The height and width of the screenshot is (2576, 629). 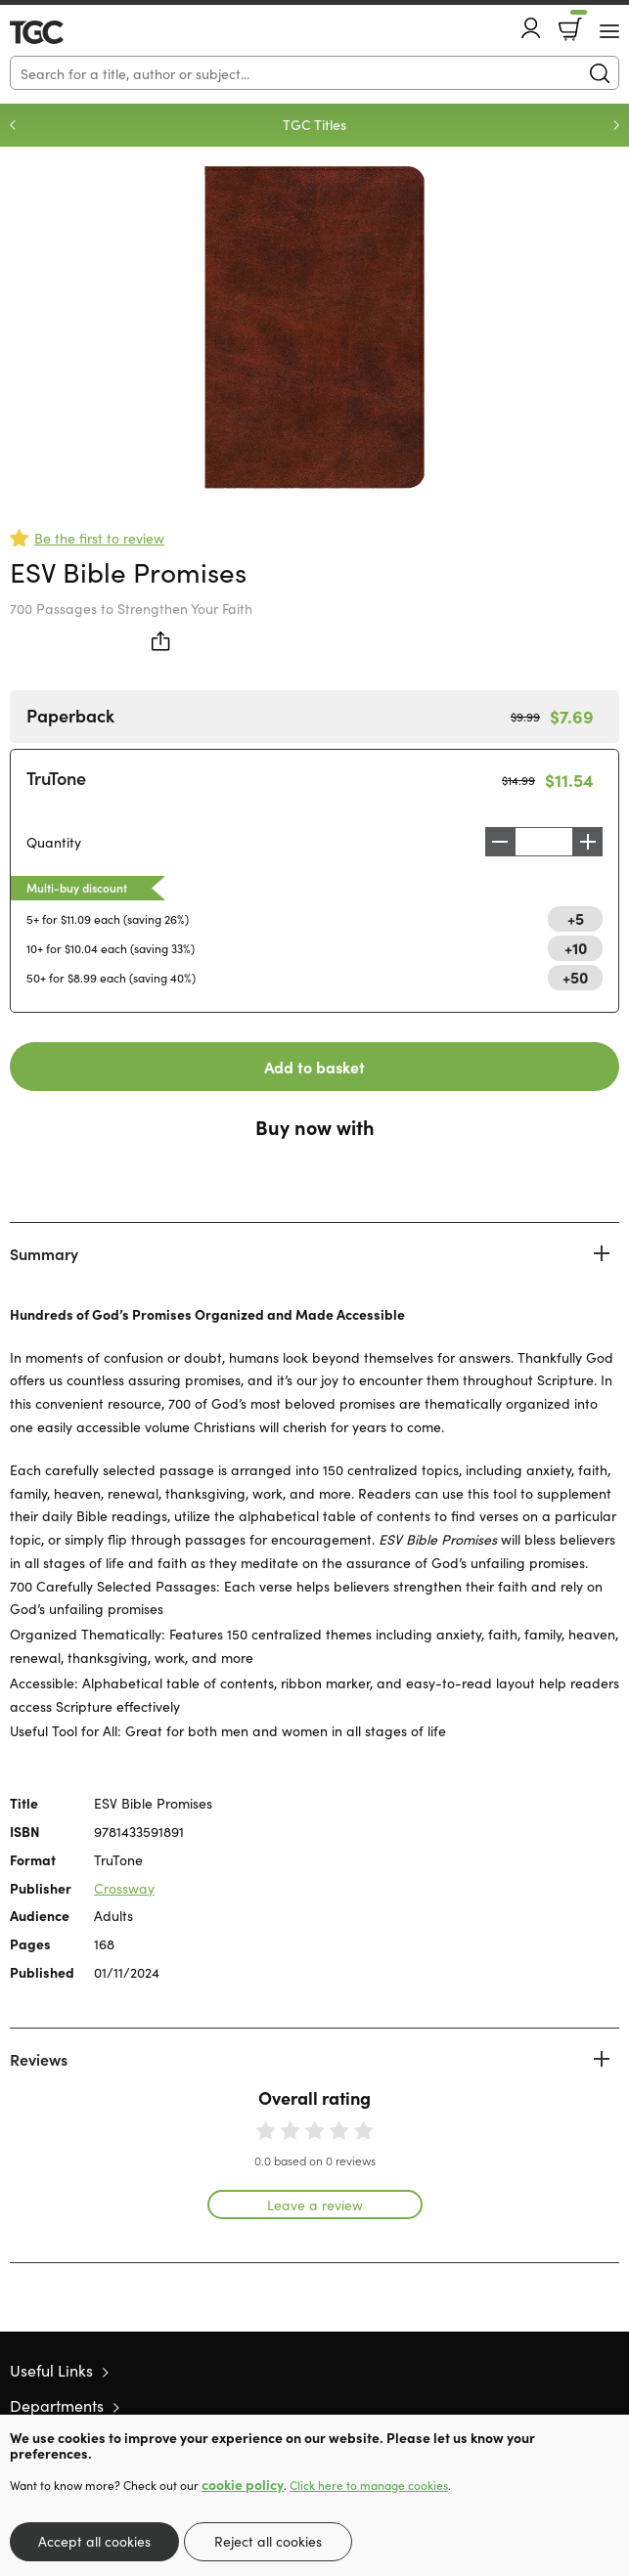 I want to click on Click here to manage cookies, so click(x=369, y=2485).